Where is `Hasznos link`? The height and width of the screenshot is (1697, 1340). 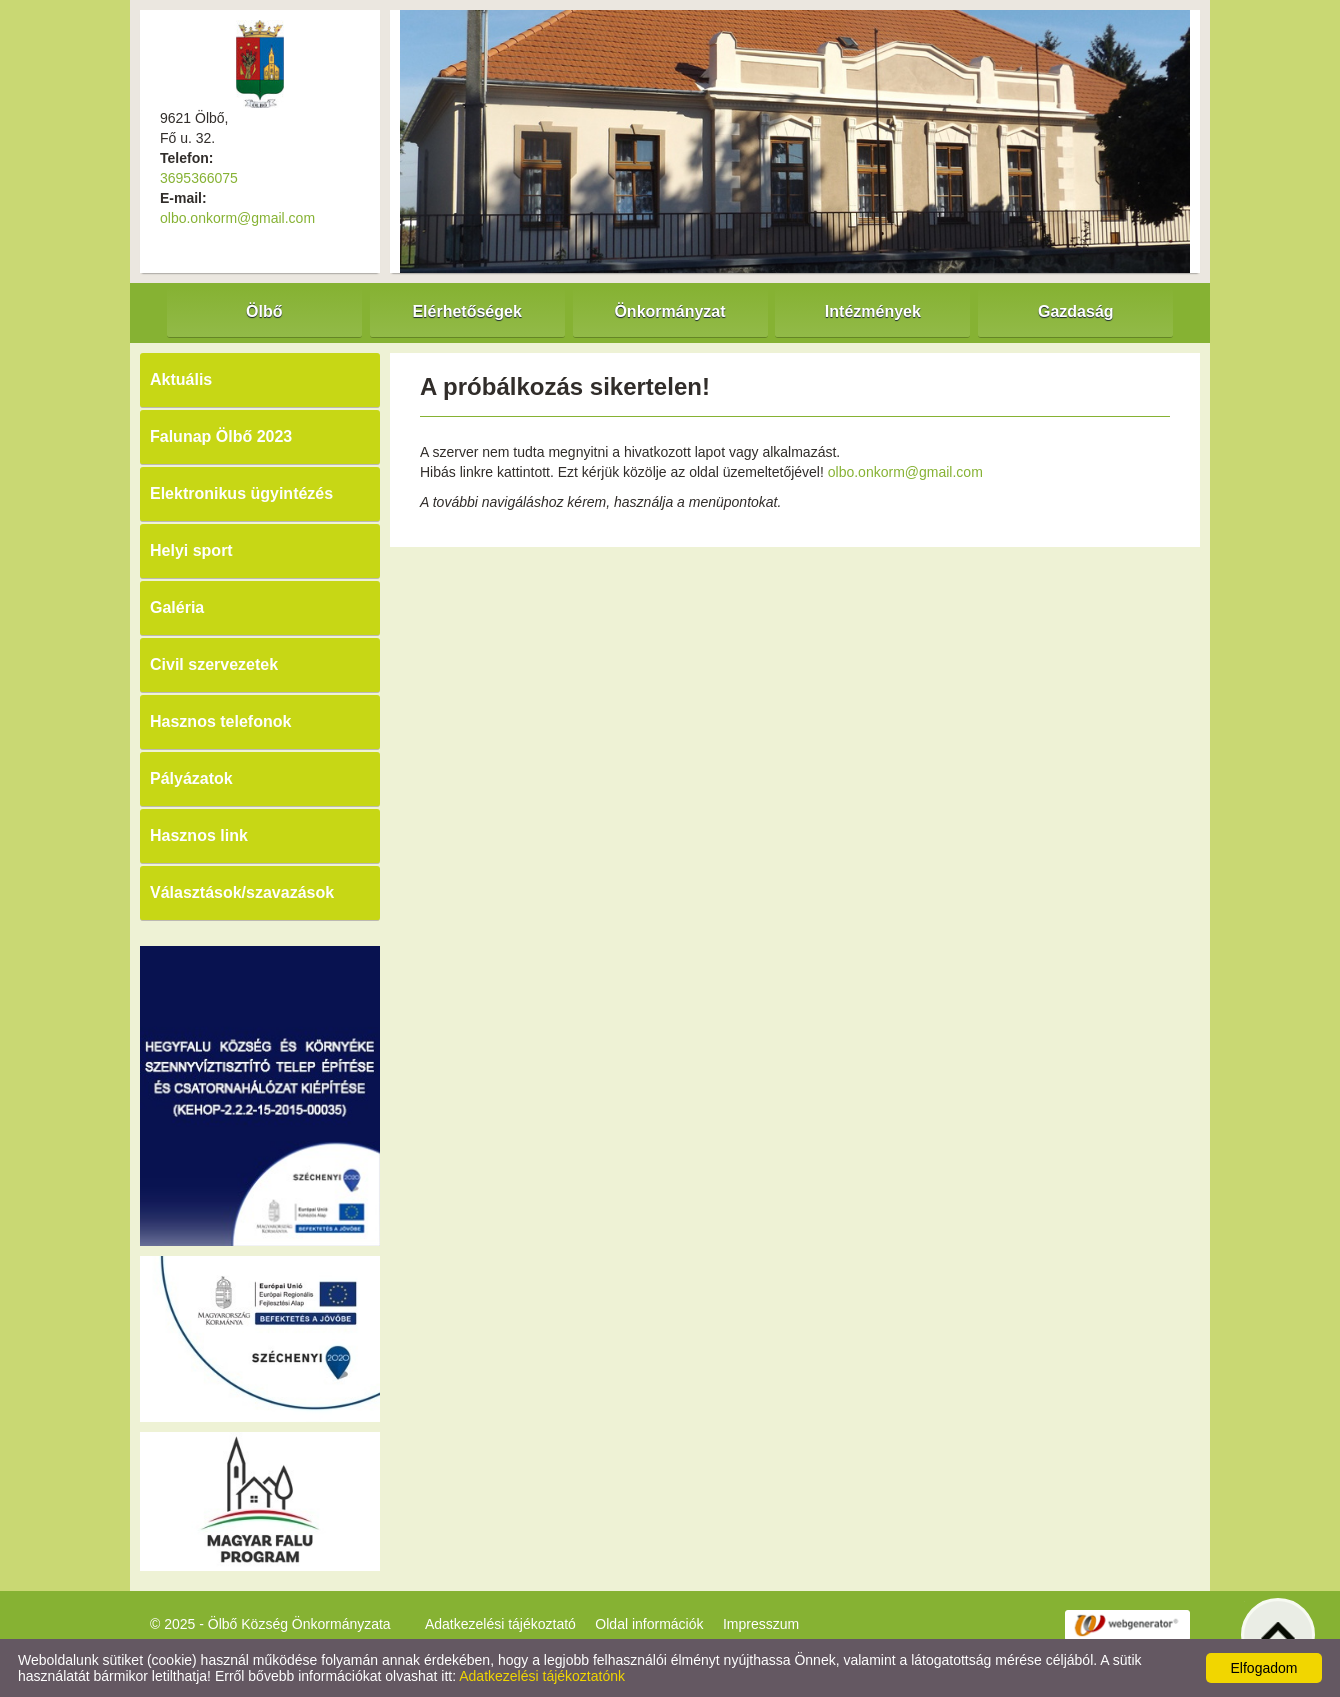 Hasznos link is located at coordinates (199, 835).